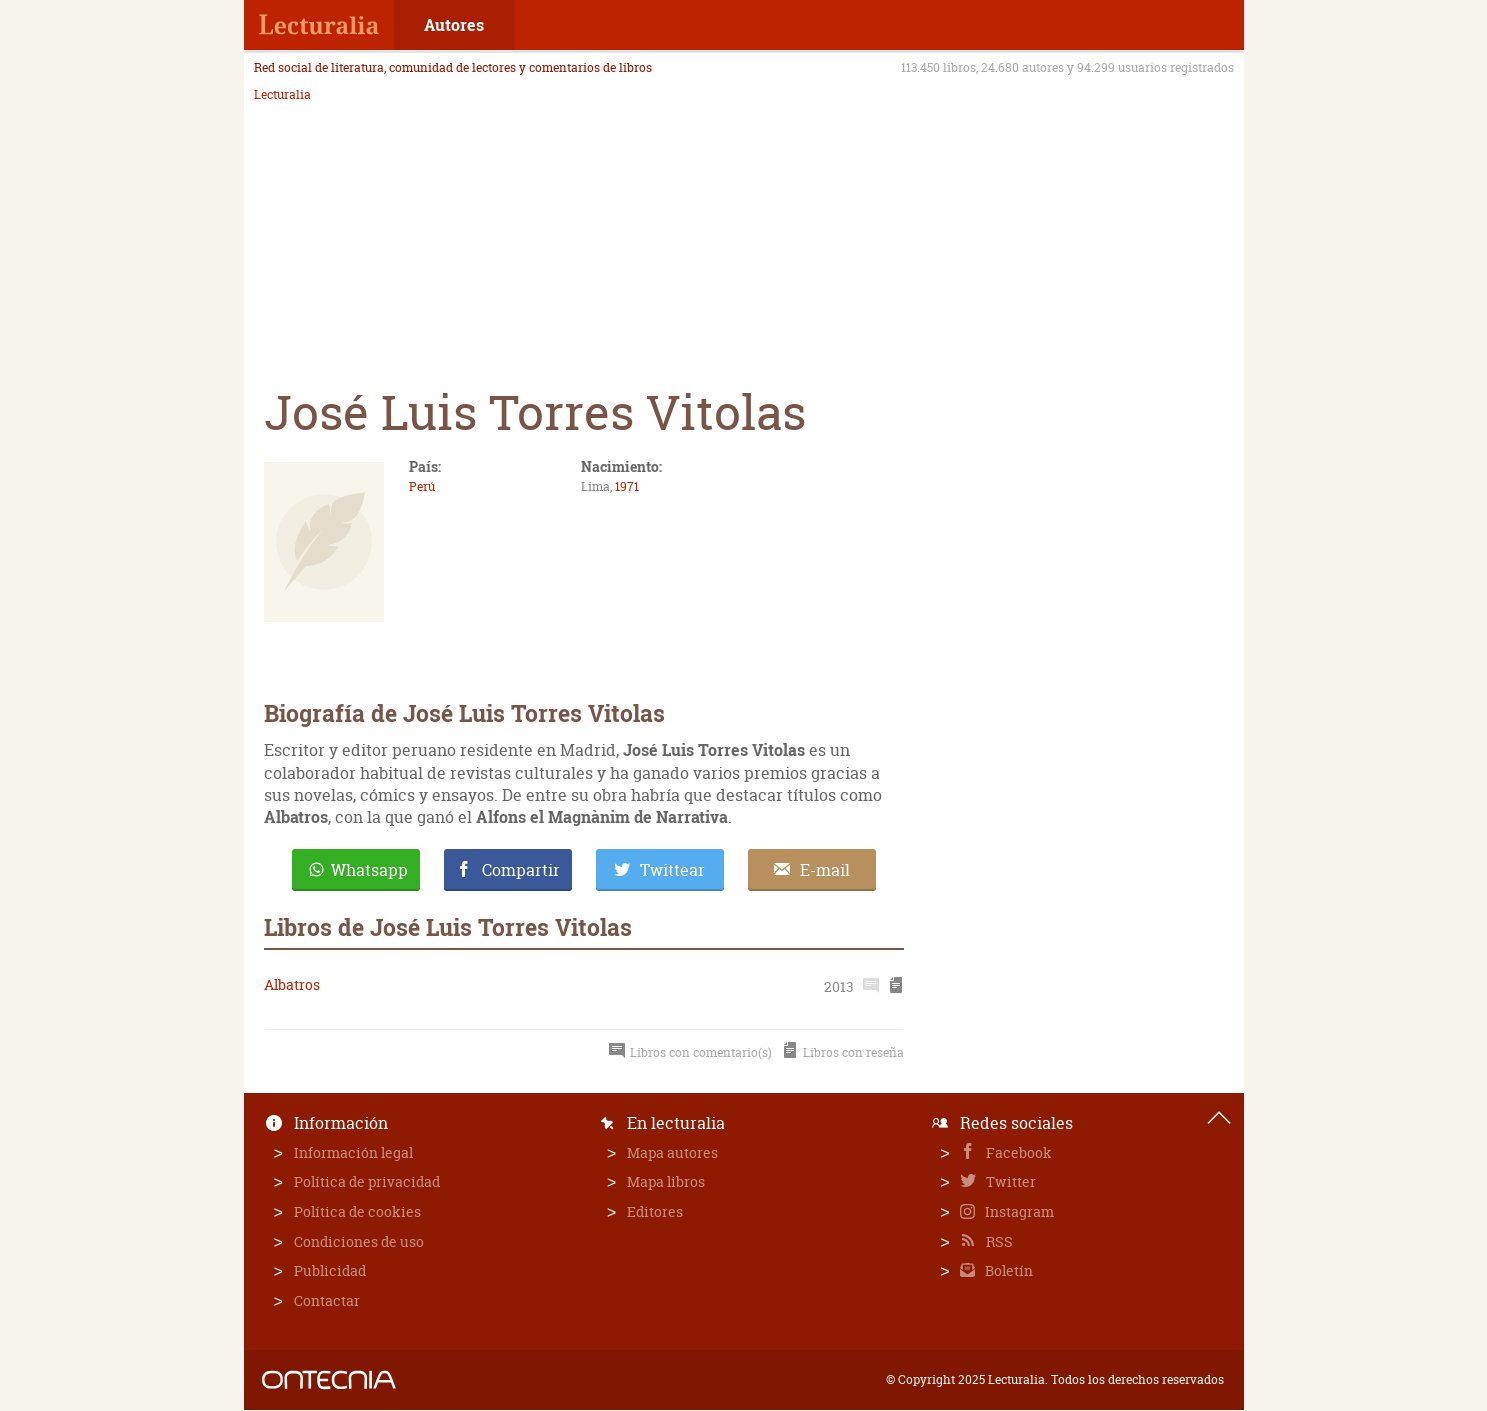  I want to click on Mapa autores, so click(672, 1152).